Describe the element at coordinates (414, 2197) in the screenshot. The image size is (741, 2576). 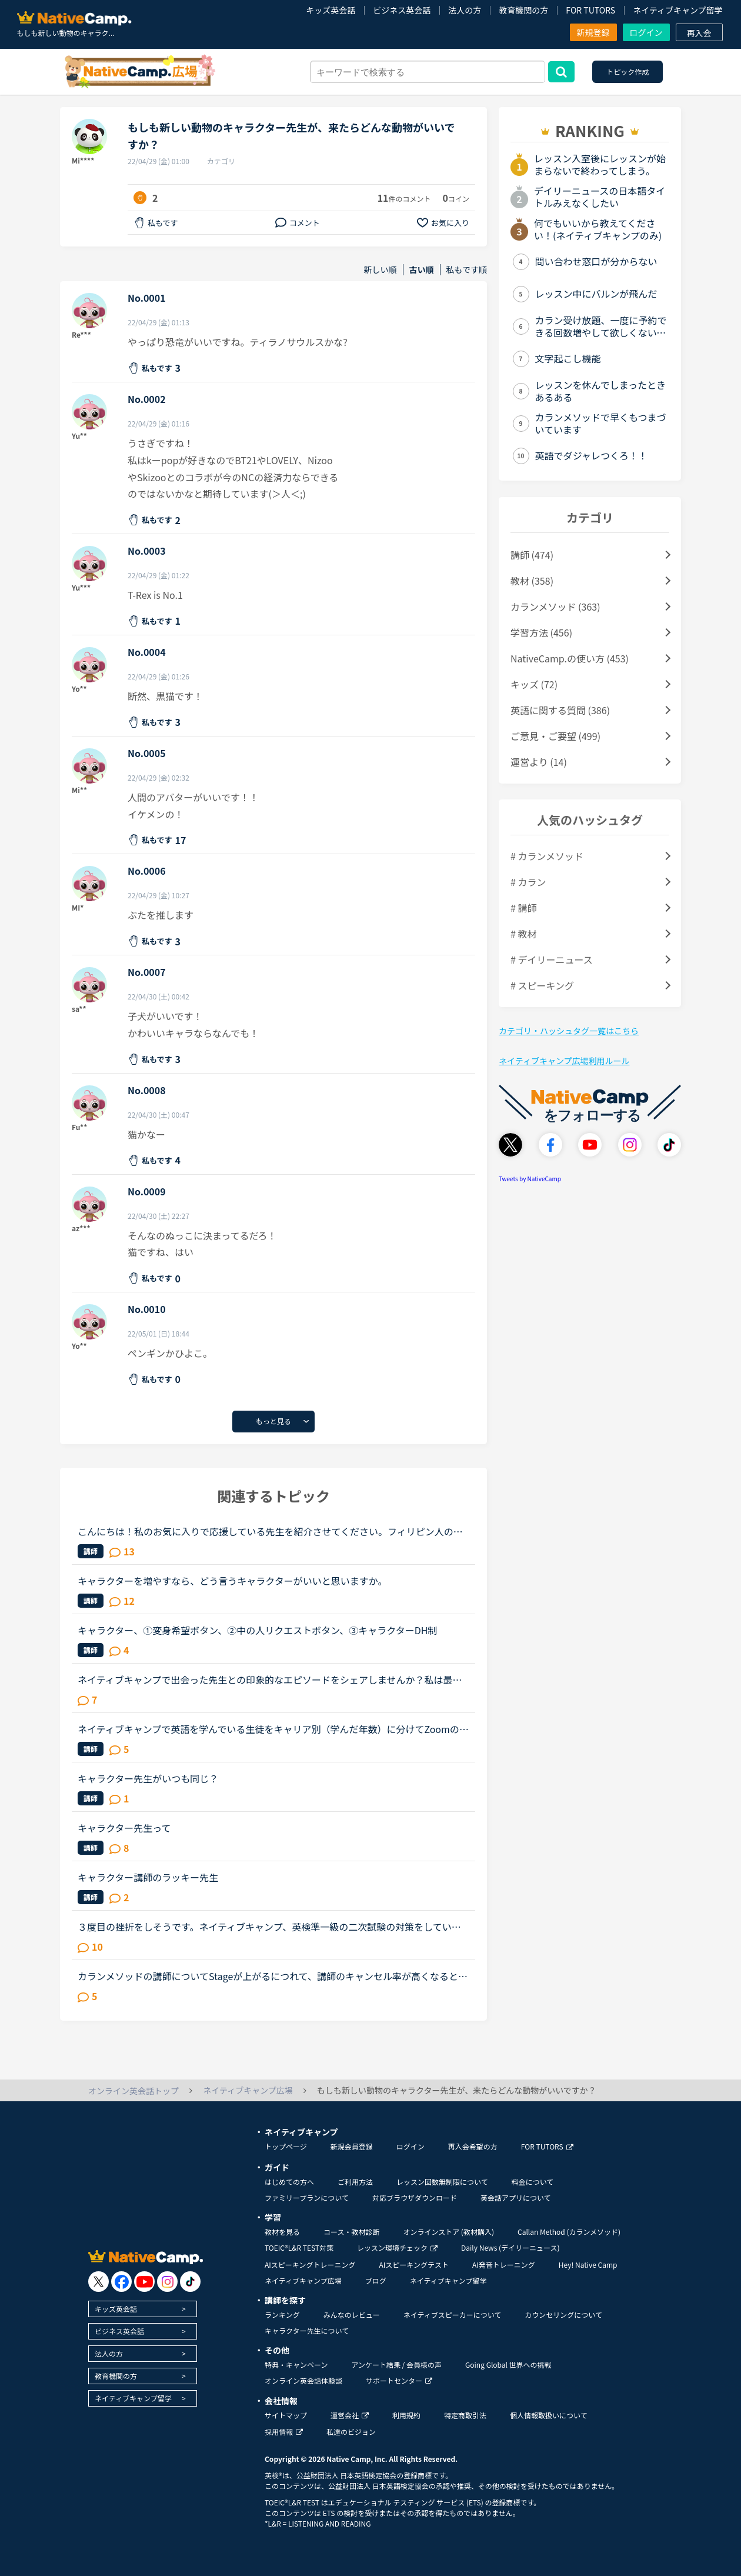
I see `対応ブラウザダウンロード` at that location.